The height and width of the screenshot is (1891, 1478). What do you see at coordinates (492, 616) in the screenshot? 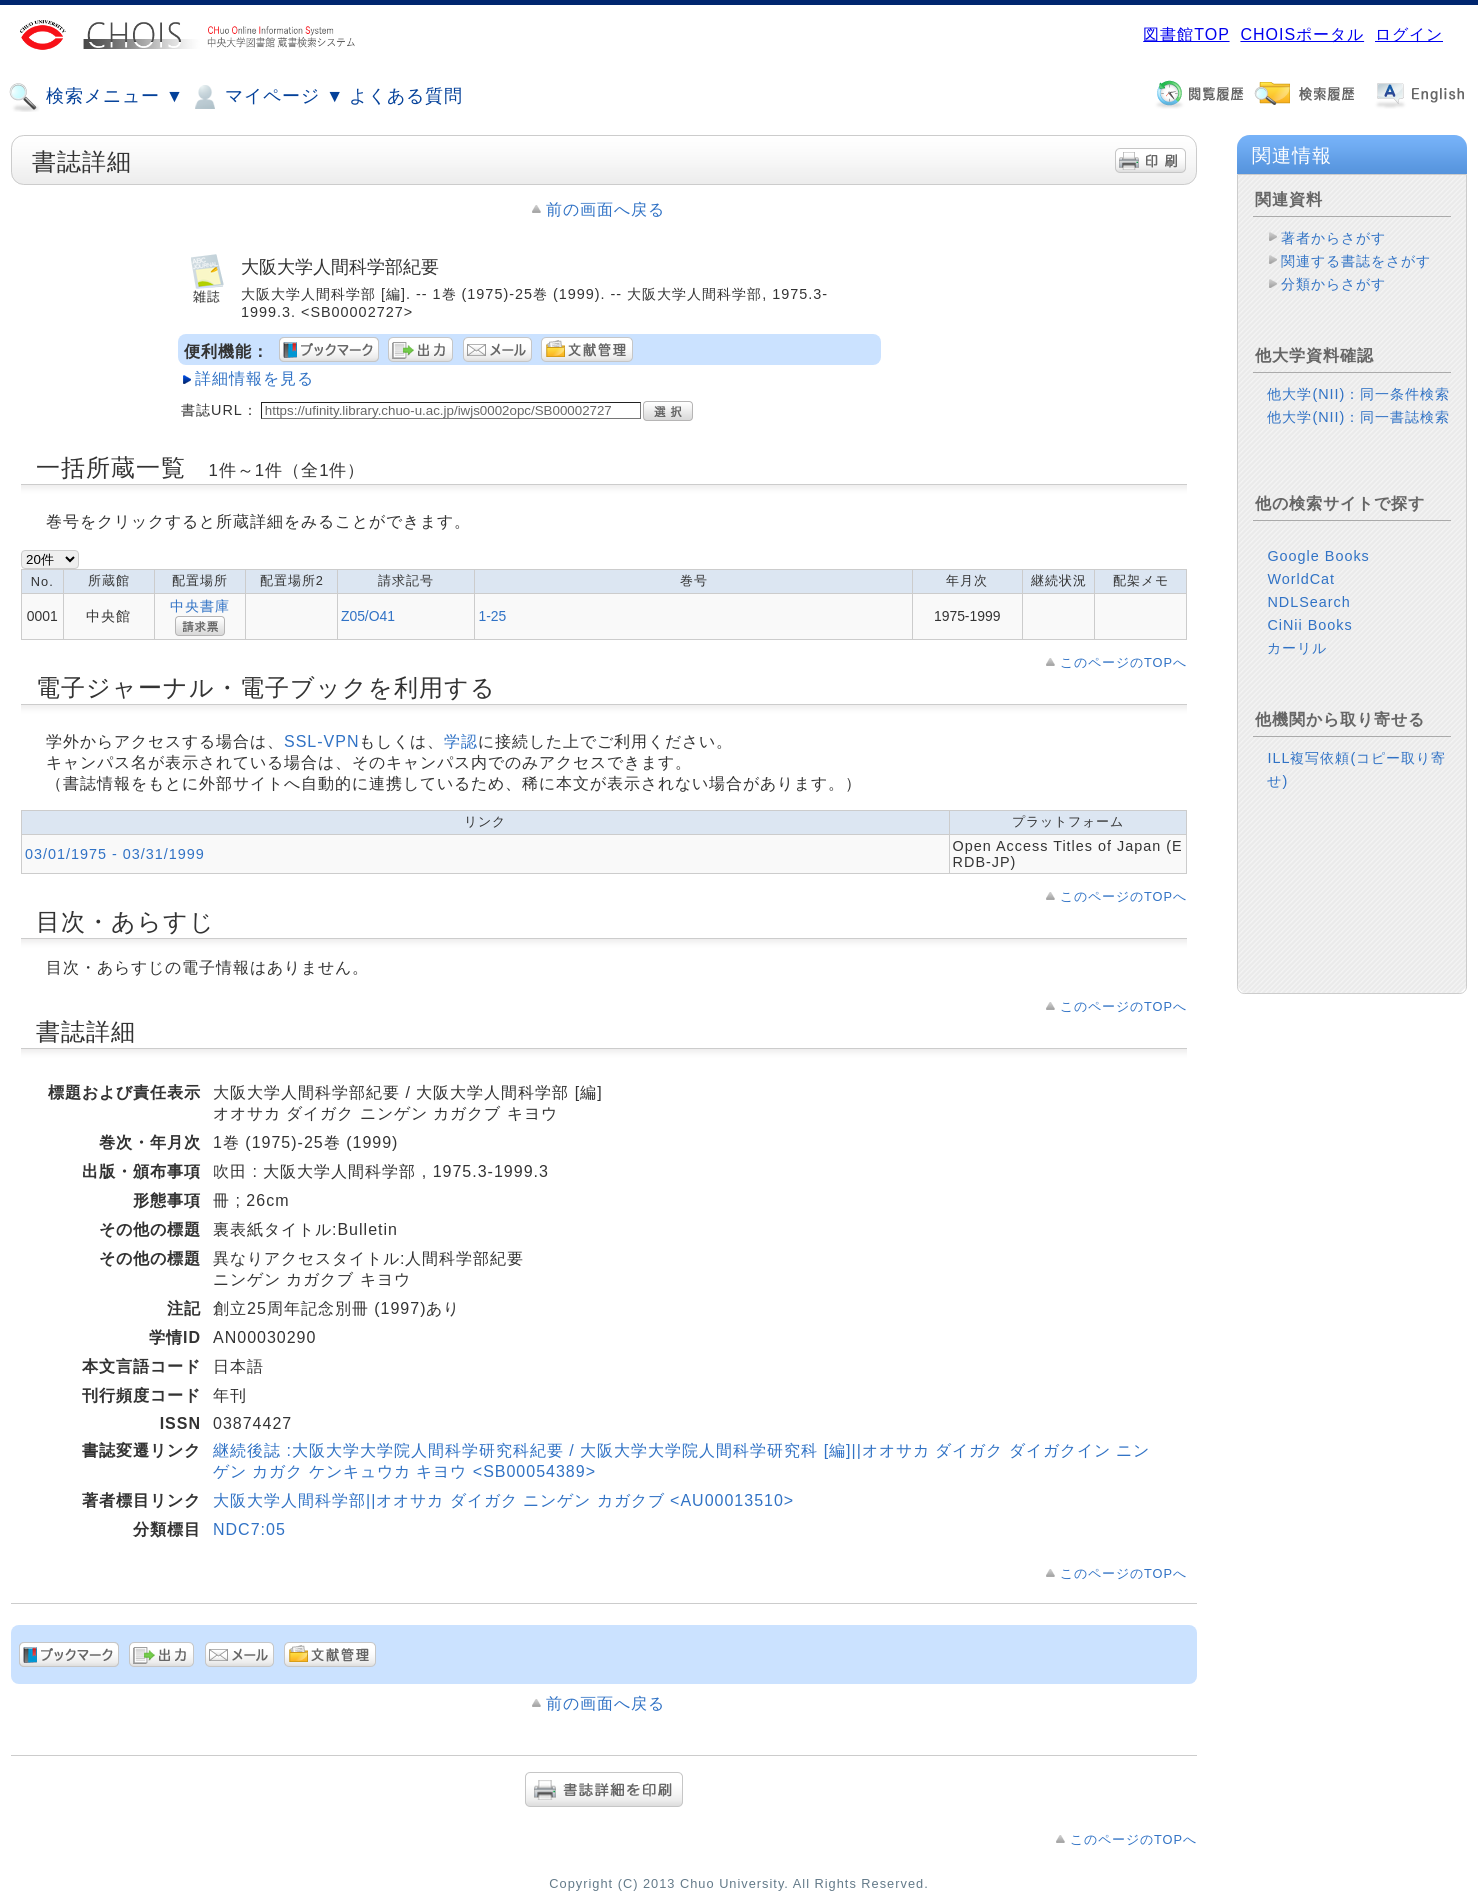
I see `1-25` at bounding box center [492, 616].